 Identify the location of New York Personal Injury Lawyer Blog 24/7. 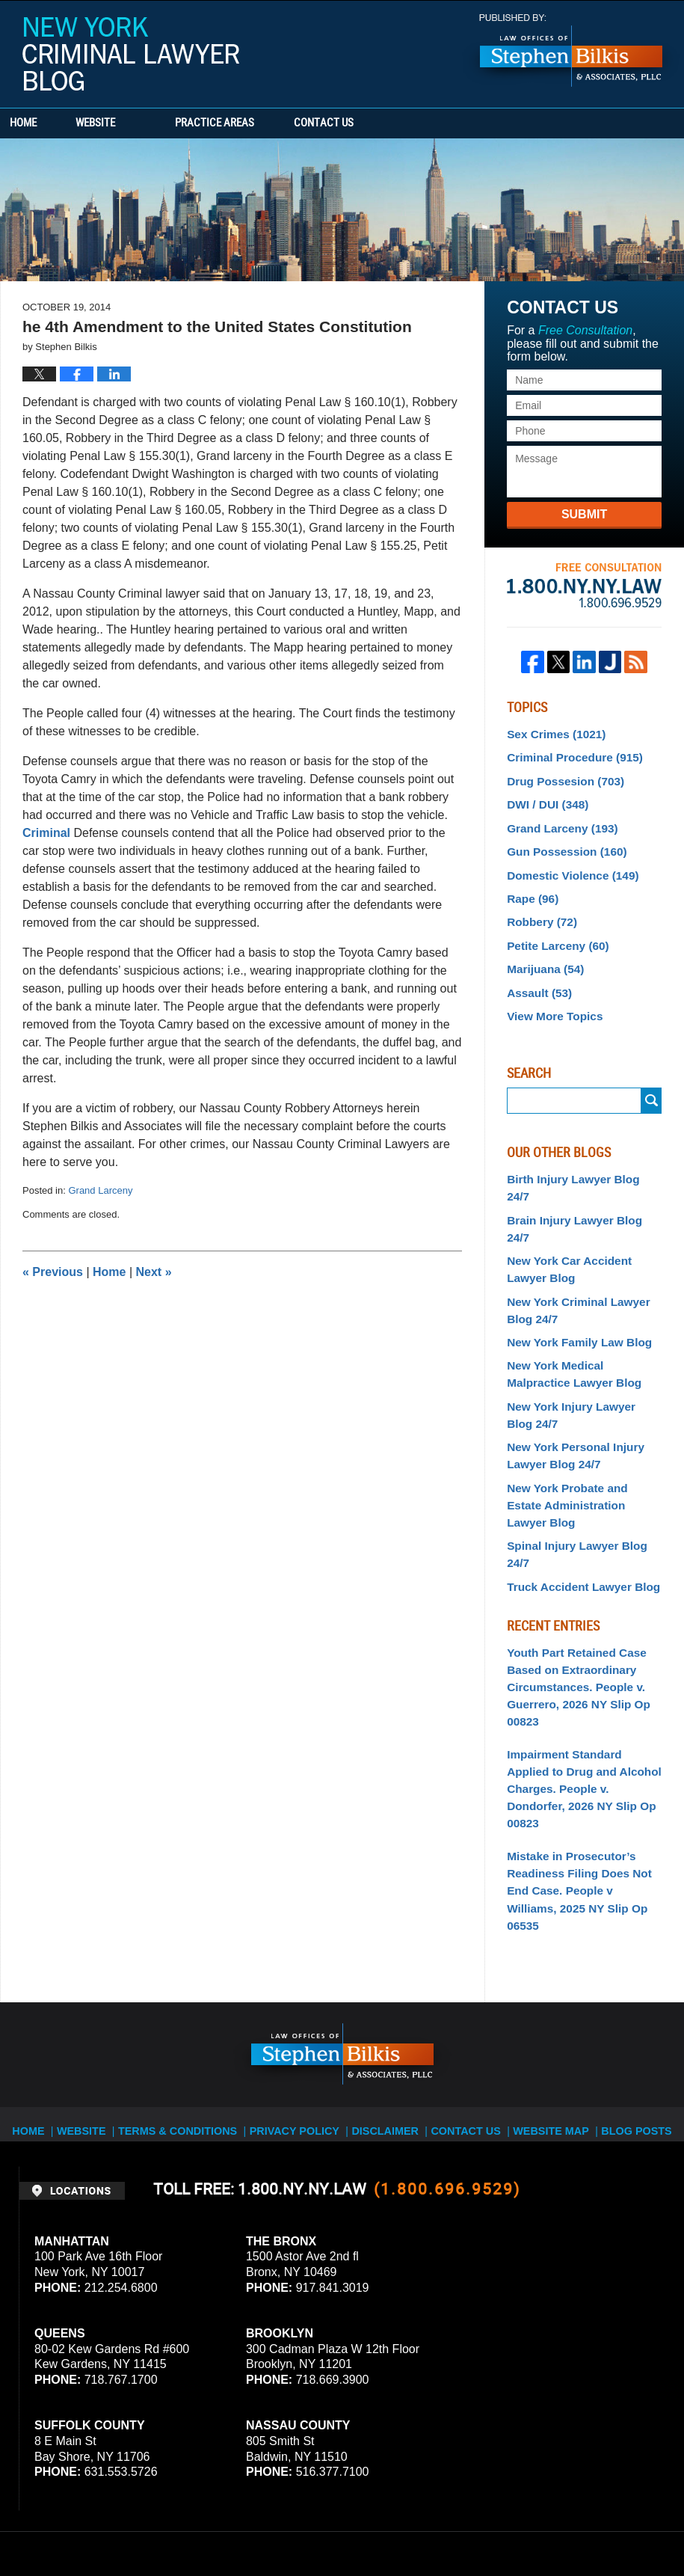
(569, 1382).